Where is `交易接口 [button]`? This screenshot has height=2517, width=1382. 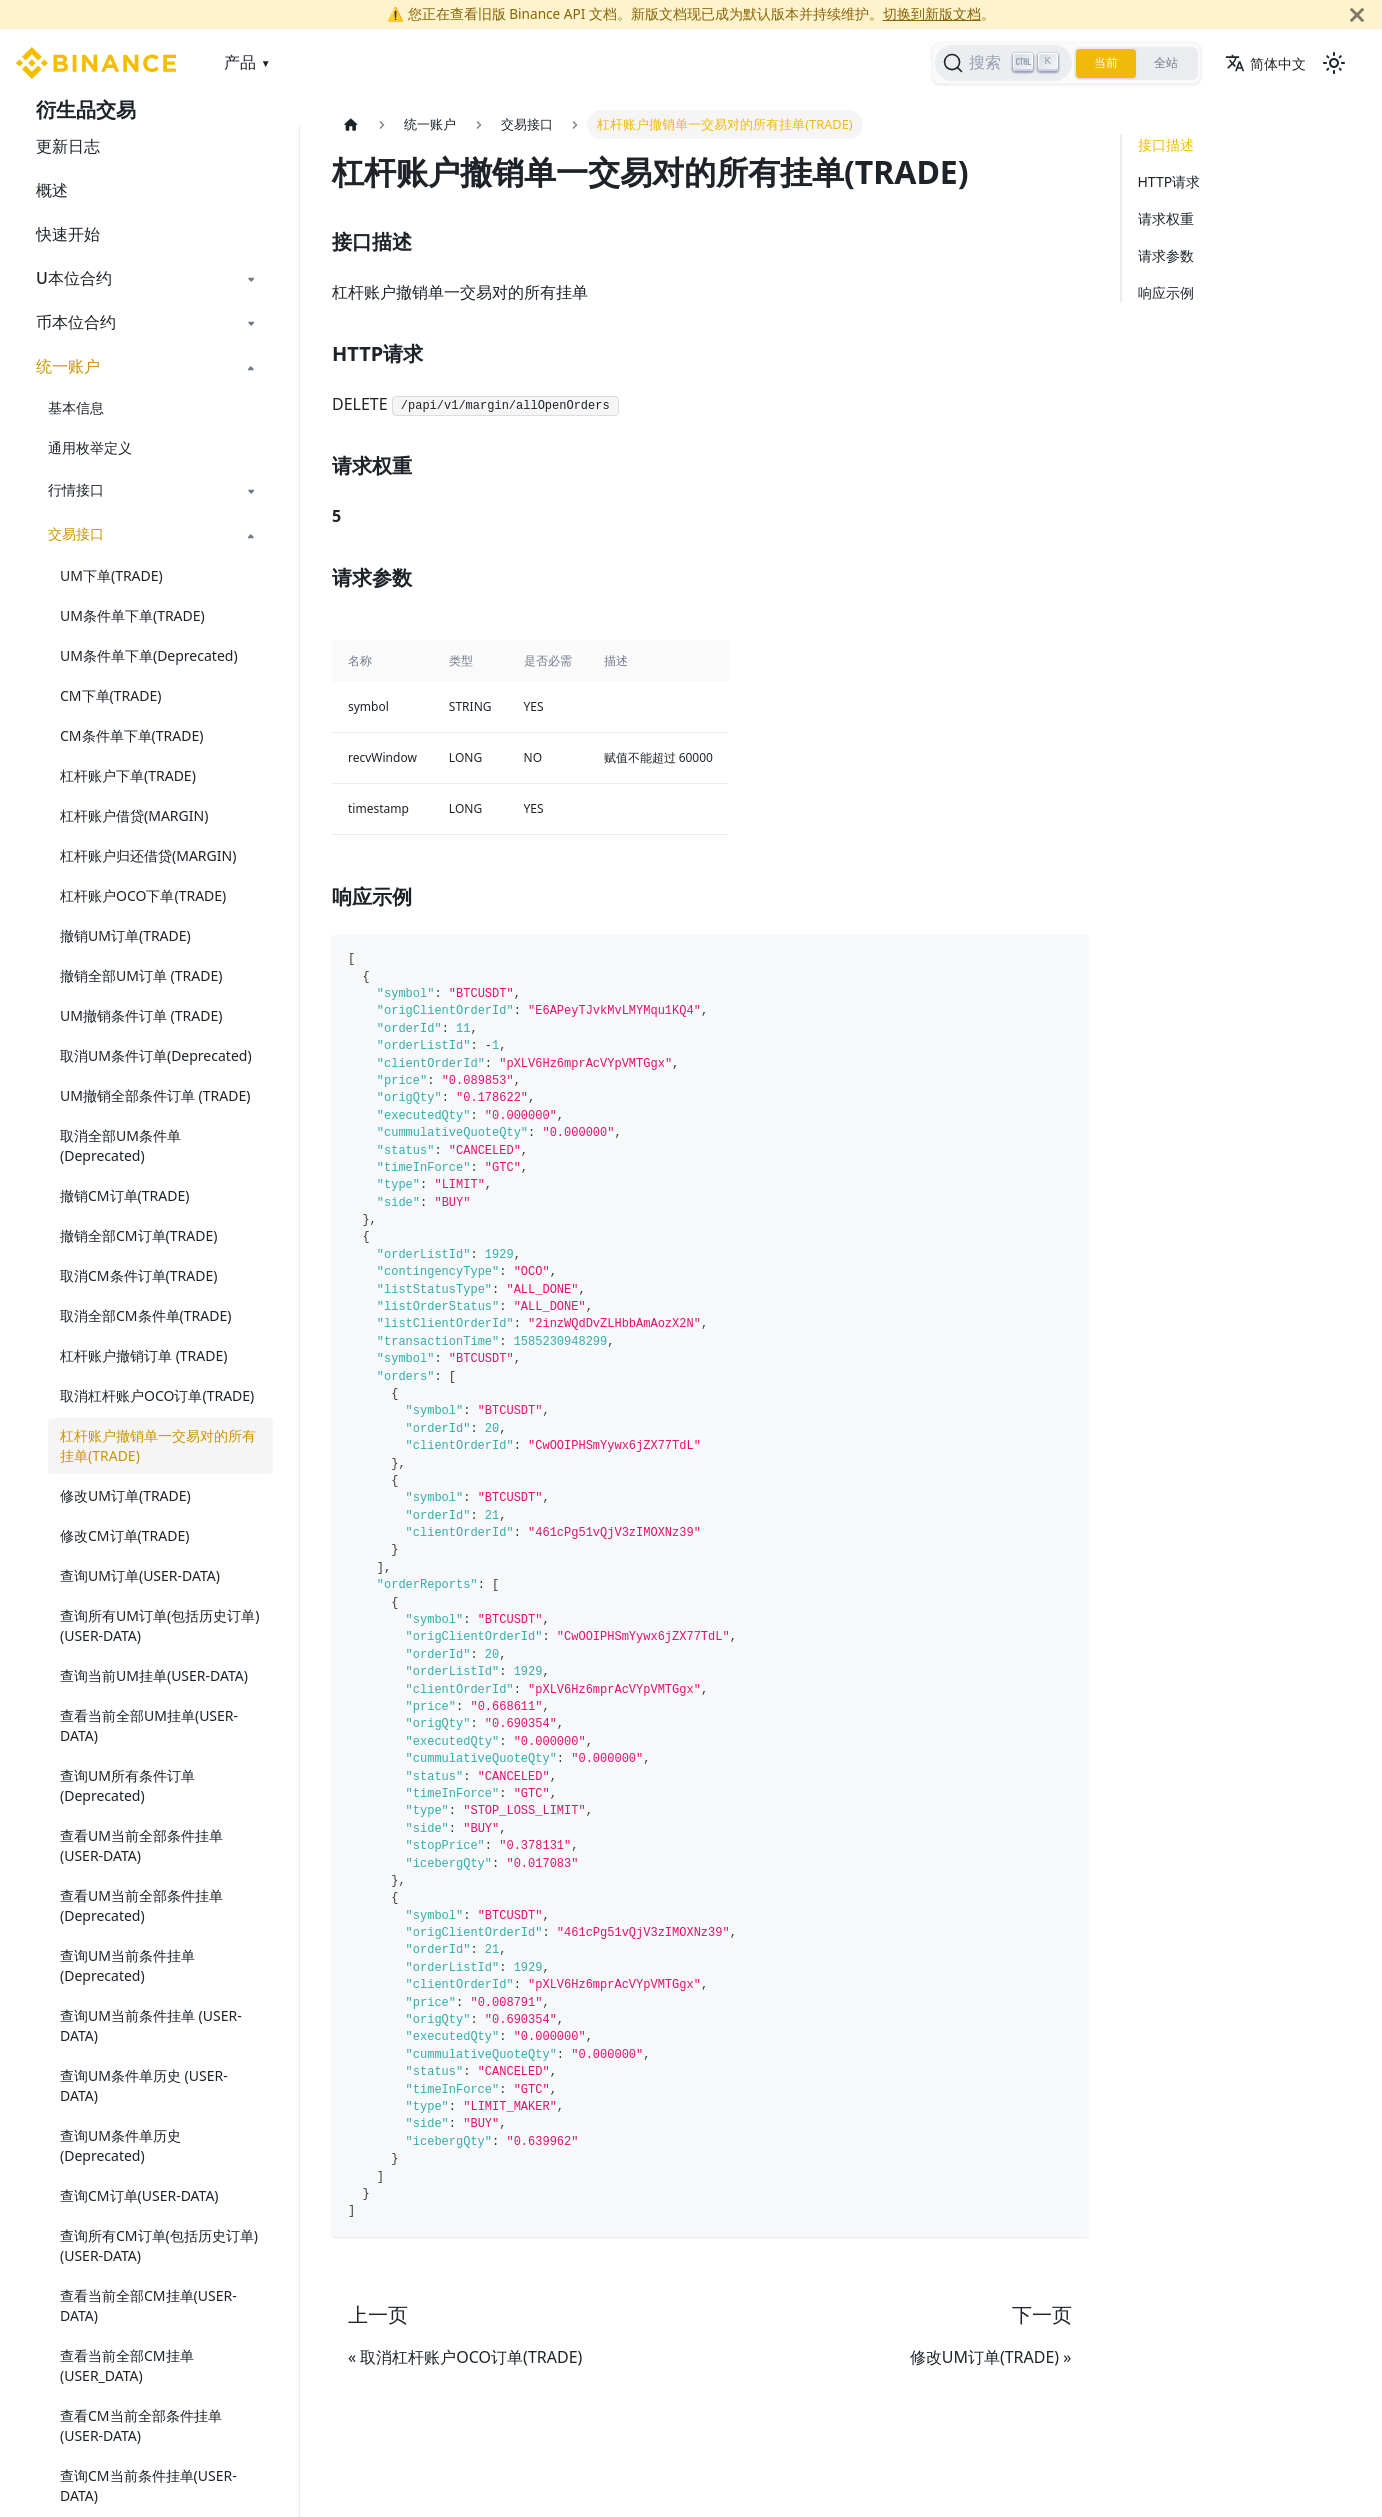
交易接口 [button] is located at coordinates (76, 533).